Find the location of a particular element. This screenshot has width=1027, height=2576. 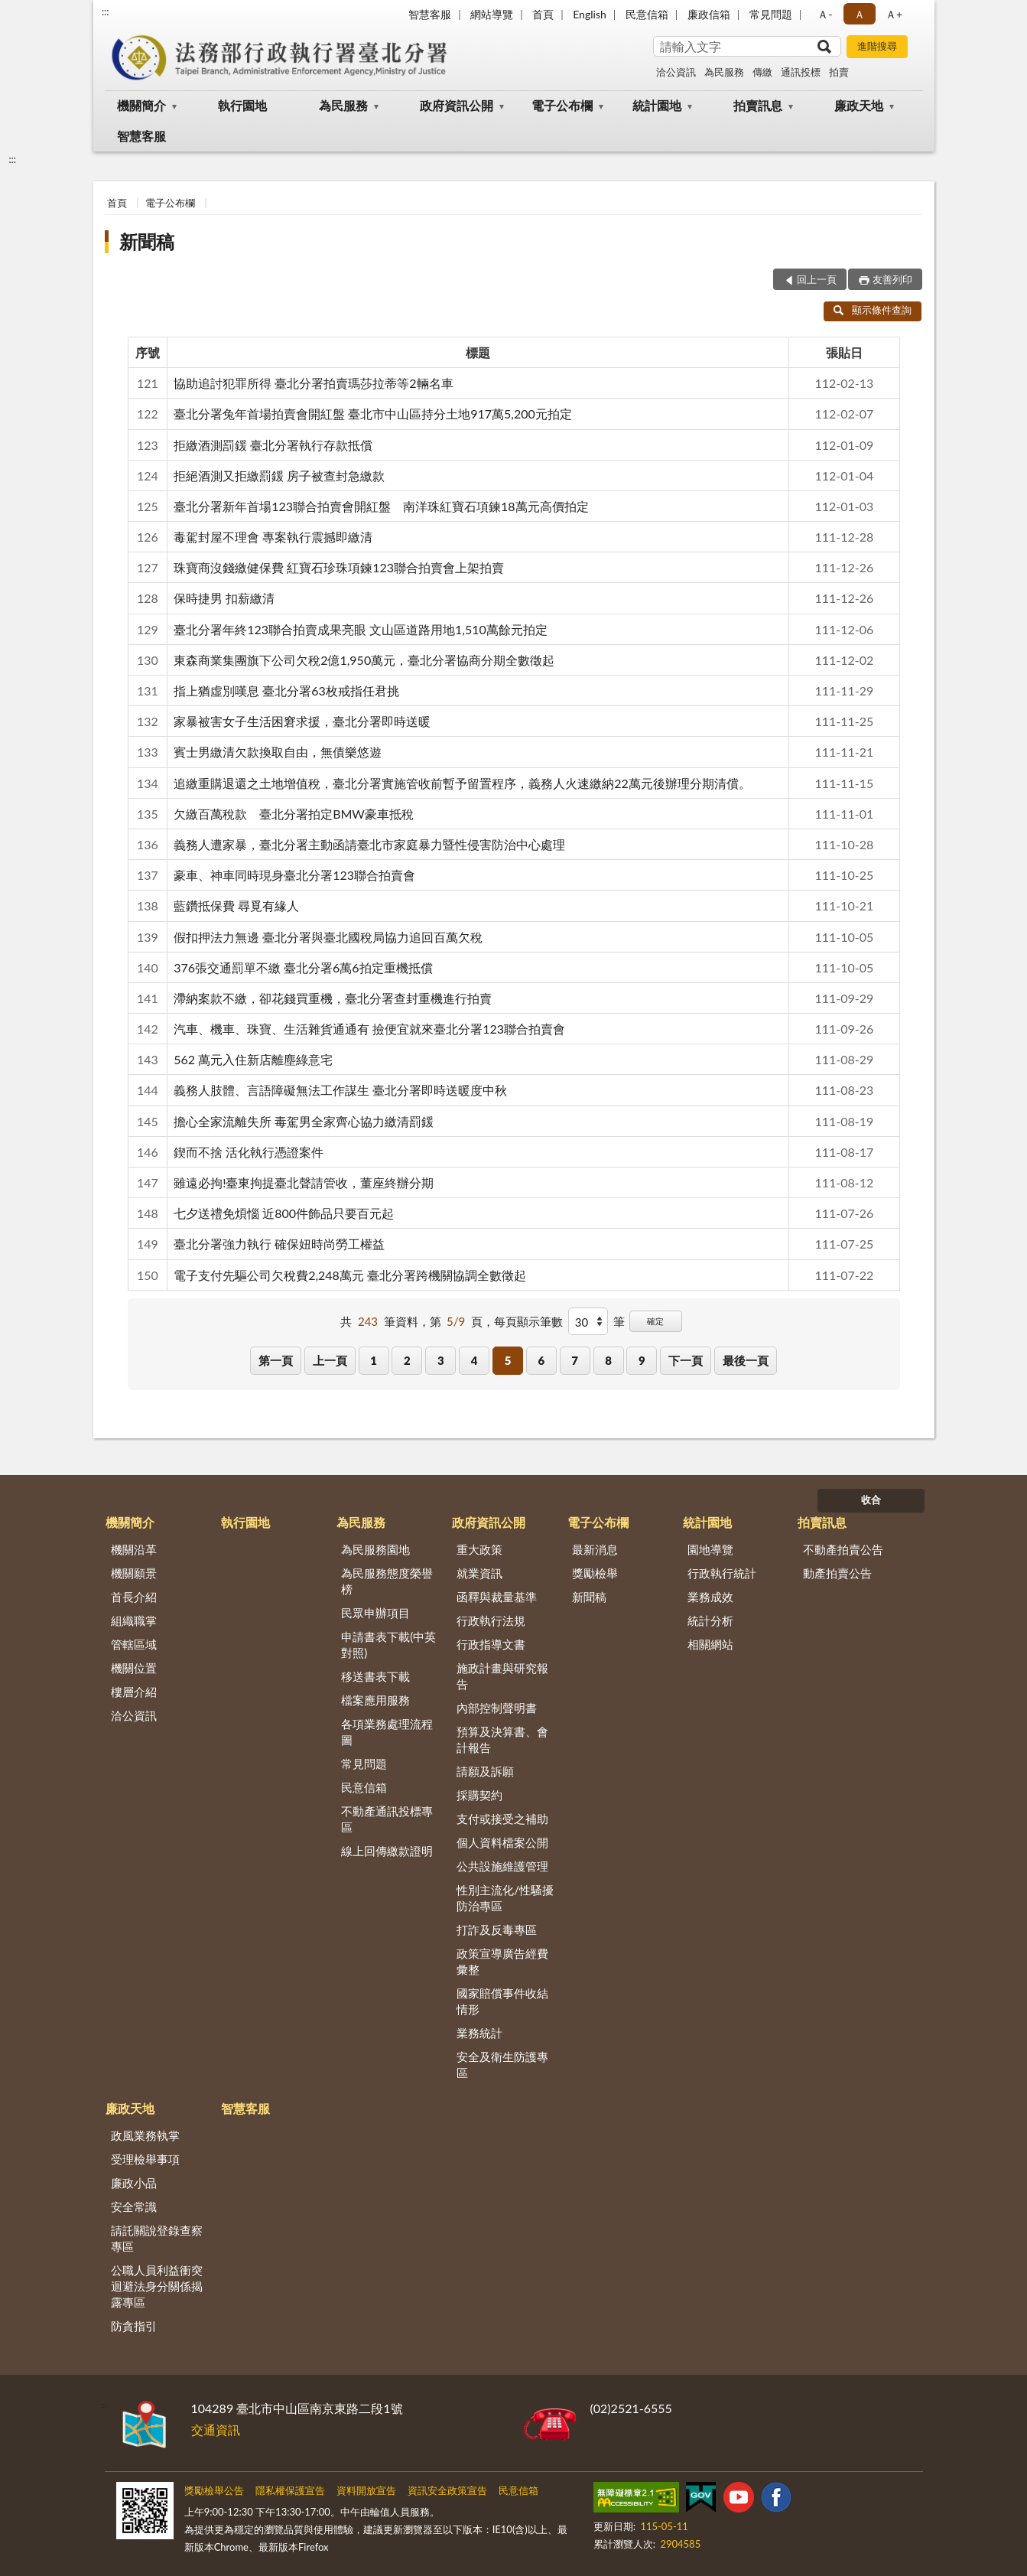

欠繳百萬稅款 臺北分署拍定BMW豪車抵稅 is located at coordinates (294, 813).